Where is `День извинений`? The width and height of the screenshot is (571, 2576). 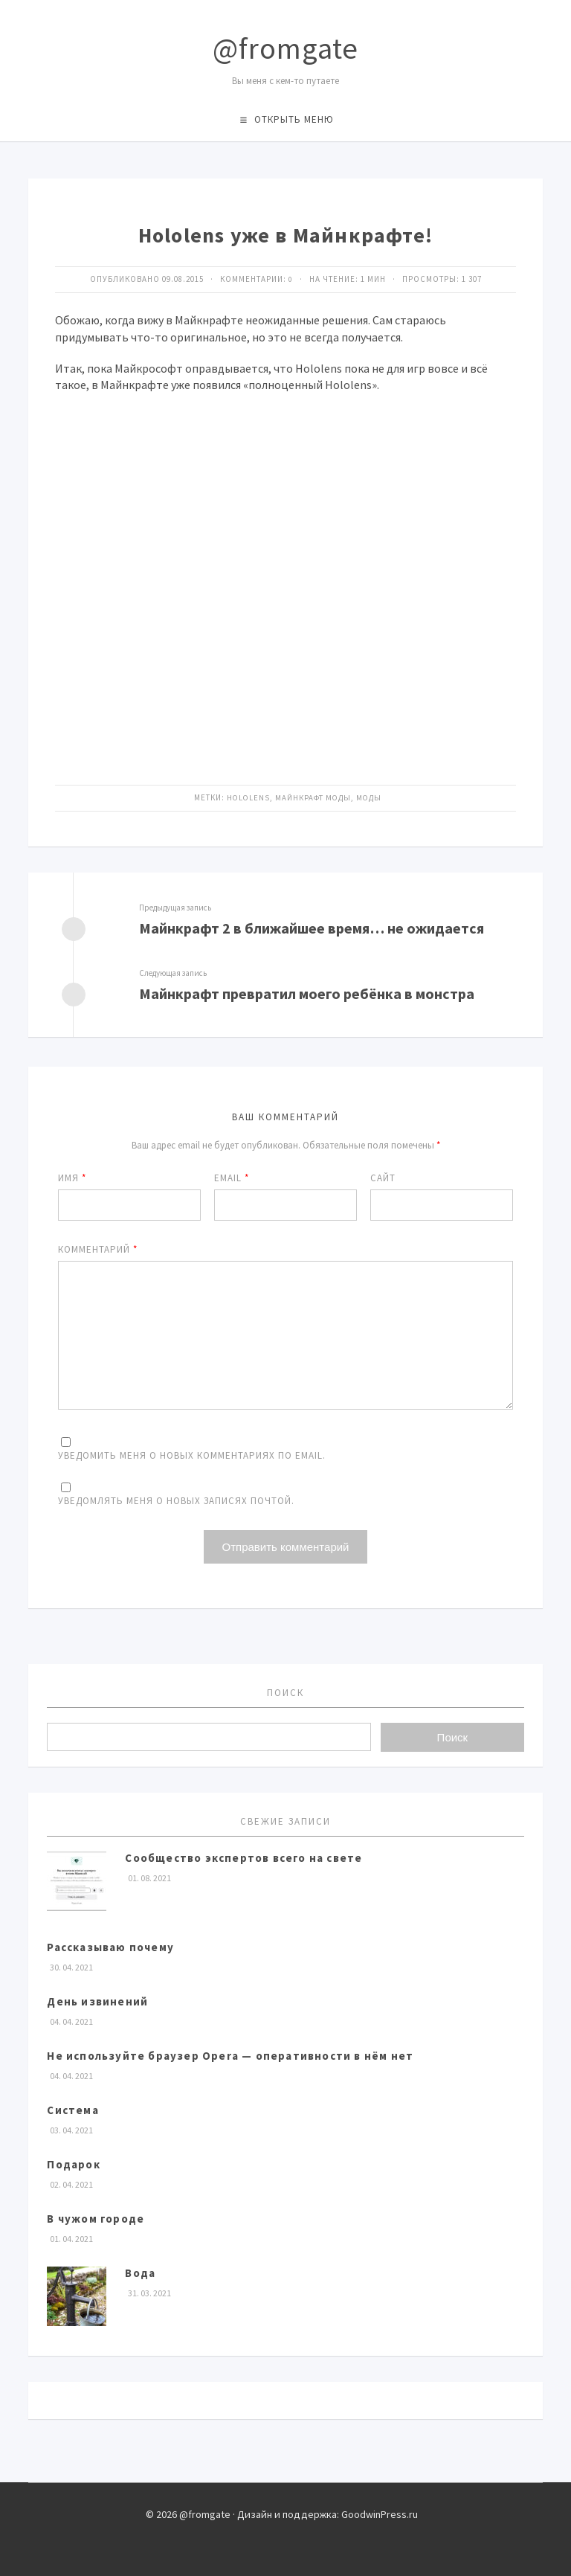 День извинений is located at coordinates (97, 1999).